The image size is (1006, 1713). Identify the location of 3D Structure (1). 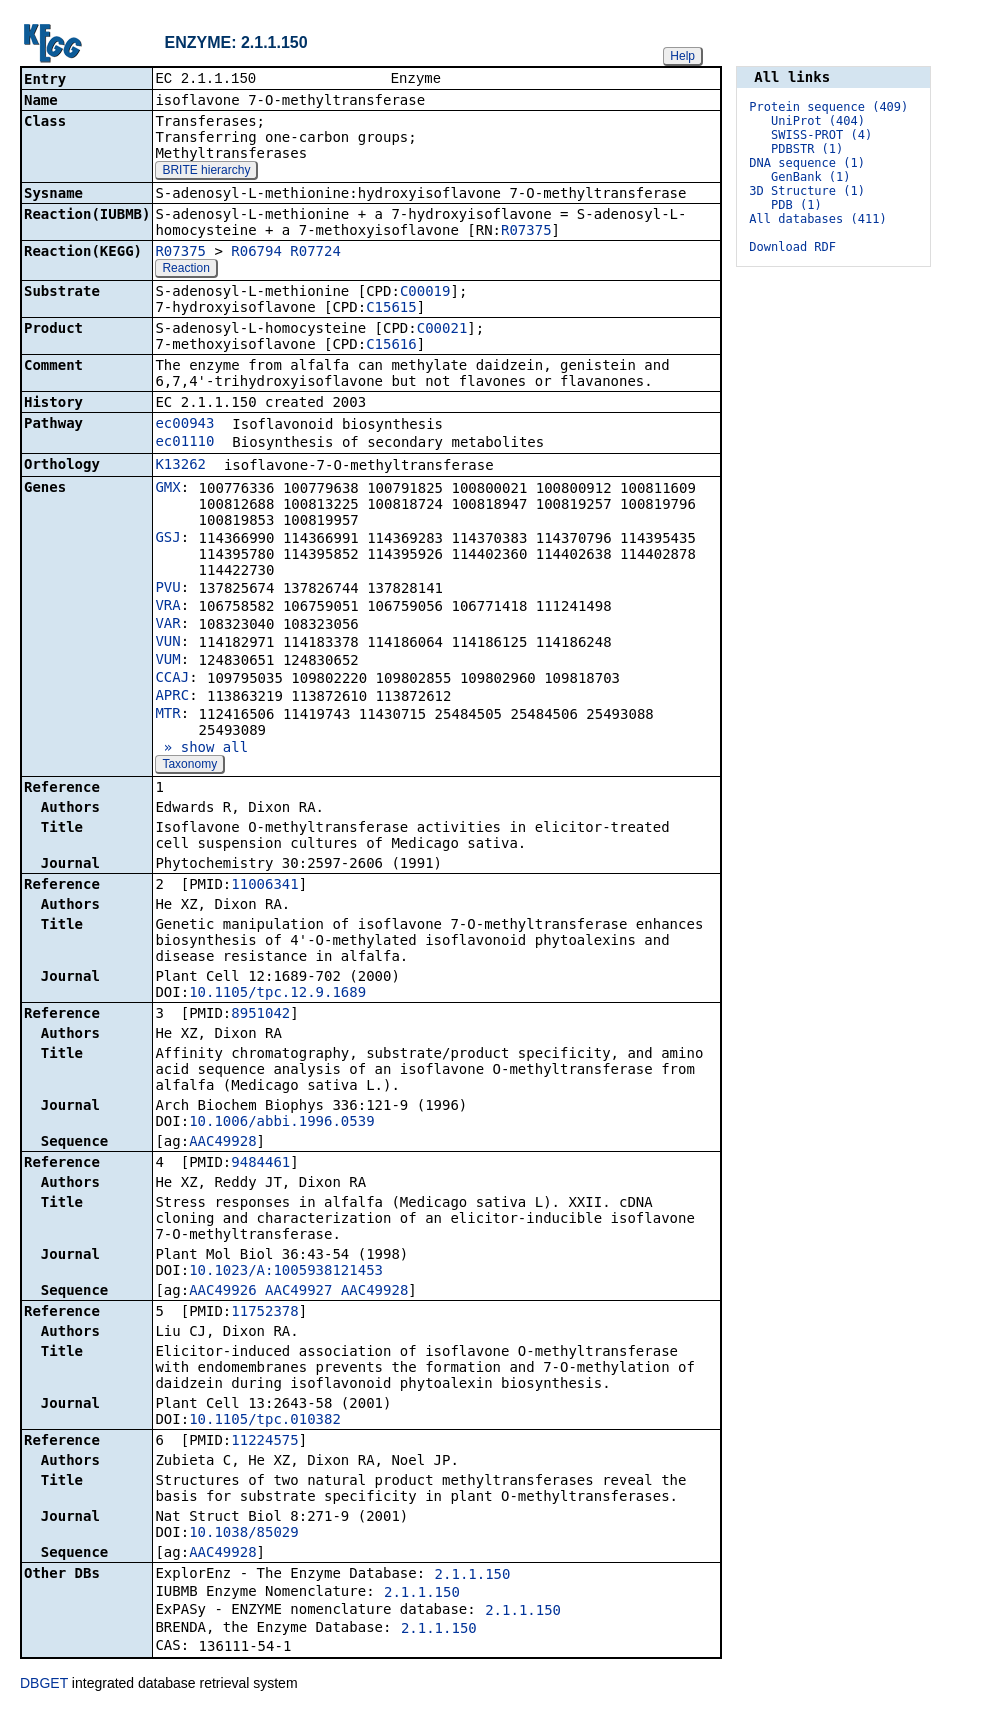
(807, 191).